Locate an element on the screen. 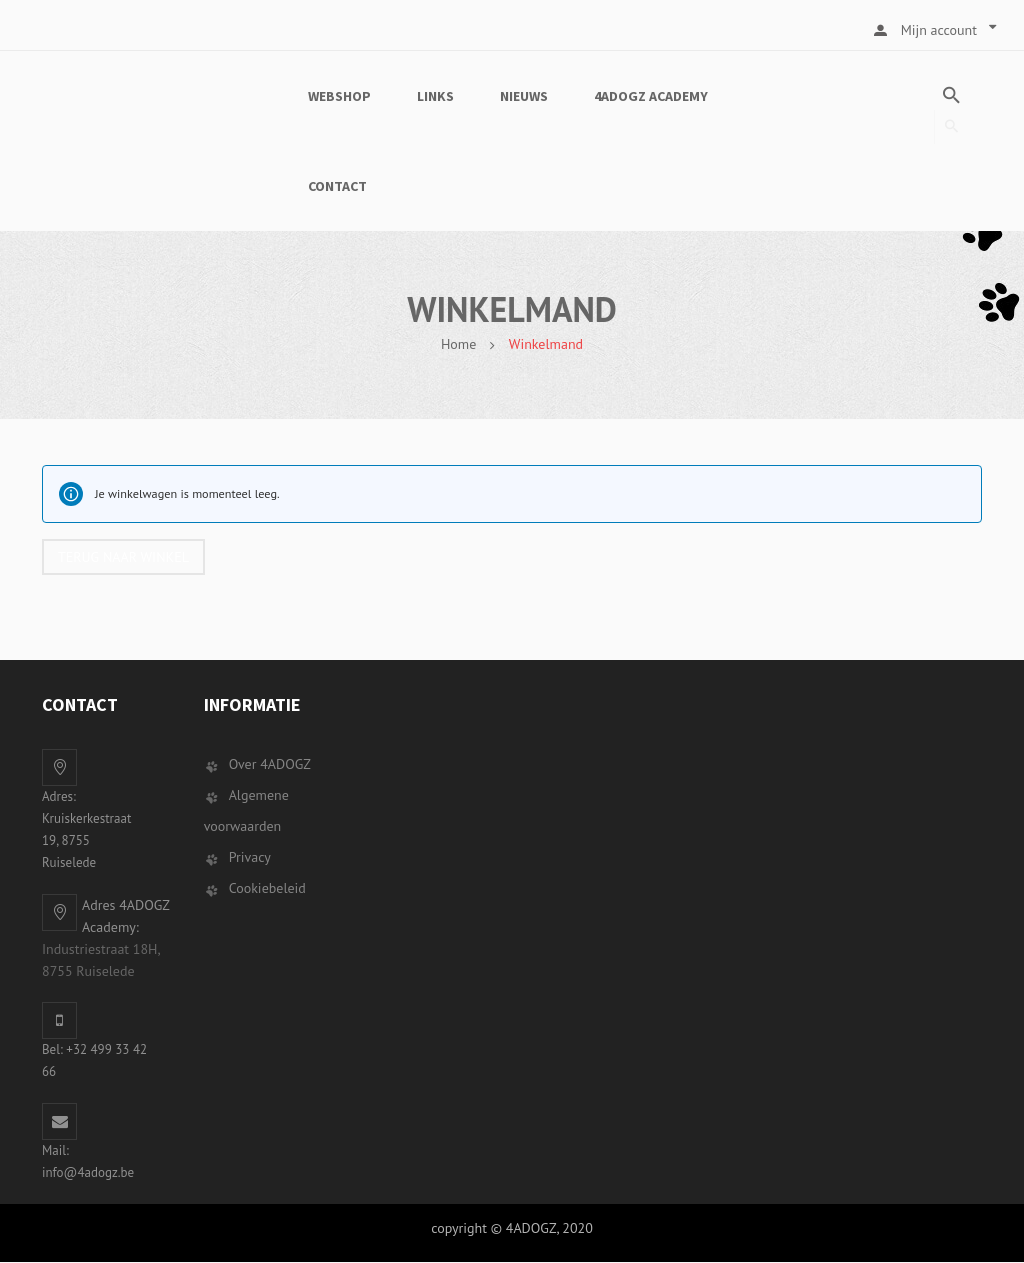 Image resolution: width=1024 pixels, height=1263 pixels. Terug naar winkel is located at coordinates (124, 557).